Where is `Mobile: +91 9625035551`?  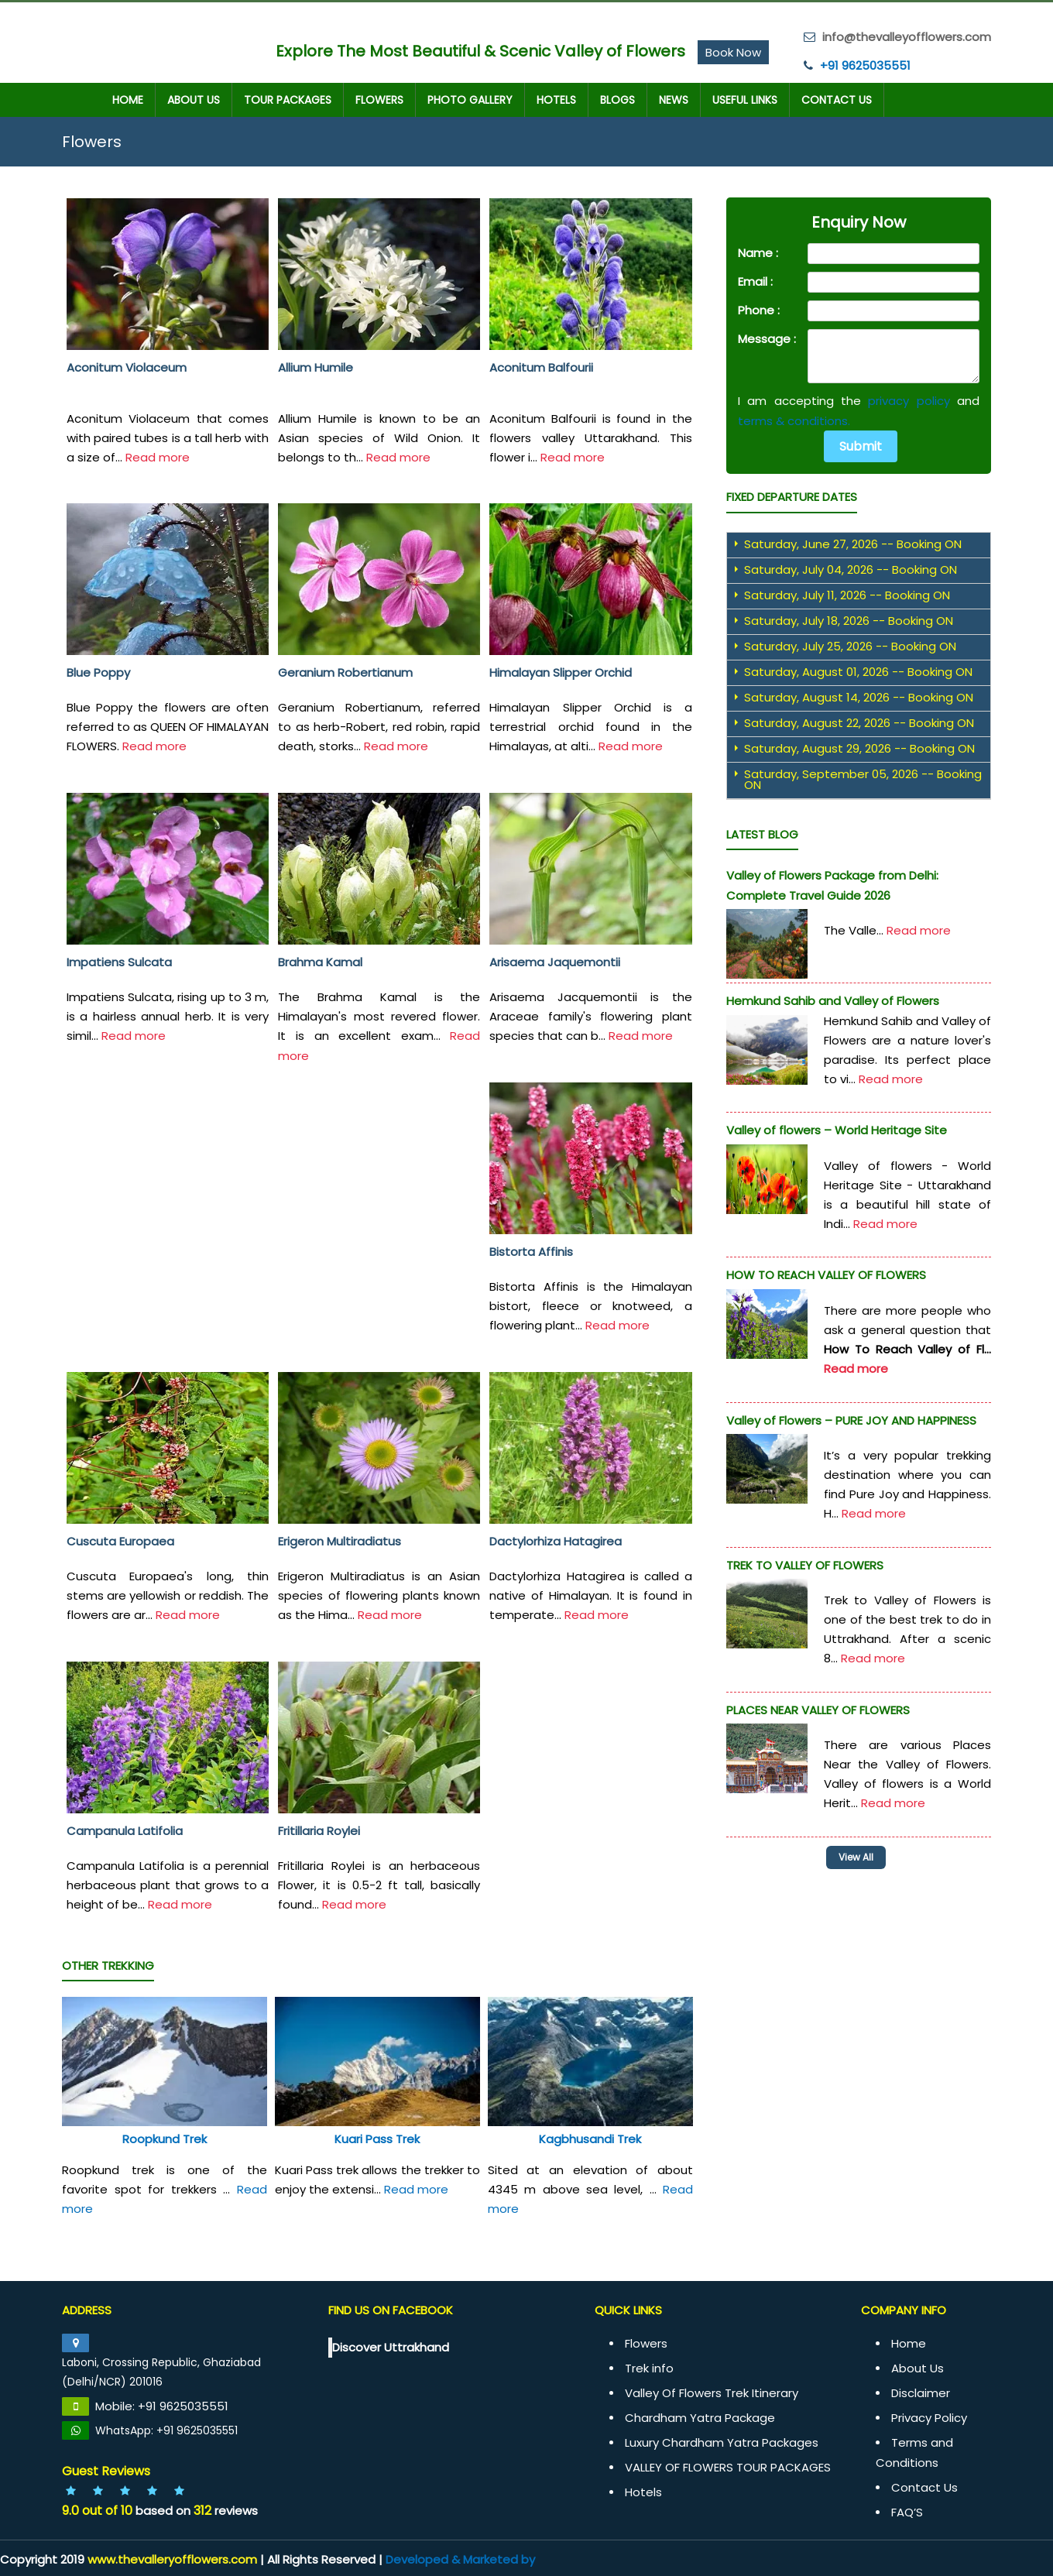 Mobile: +91 9625035551 is located at coordinates (161, 2405).